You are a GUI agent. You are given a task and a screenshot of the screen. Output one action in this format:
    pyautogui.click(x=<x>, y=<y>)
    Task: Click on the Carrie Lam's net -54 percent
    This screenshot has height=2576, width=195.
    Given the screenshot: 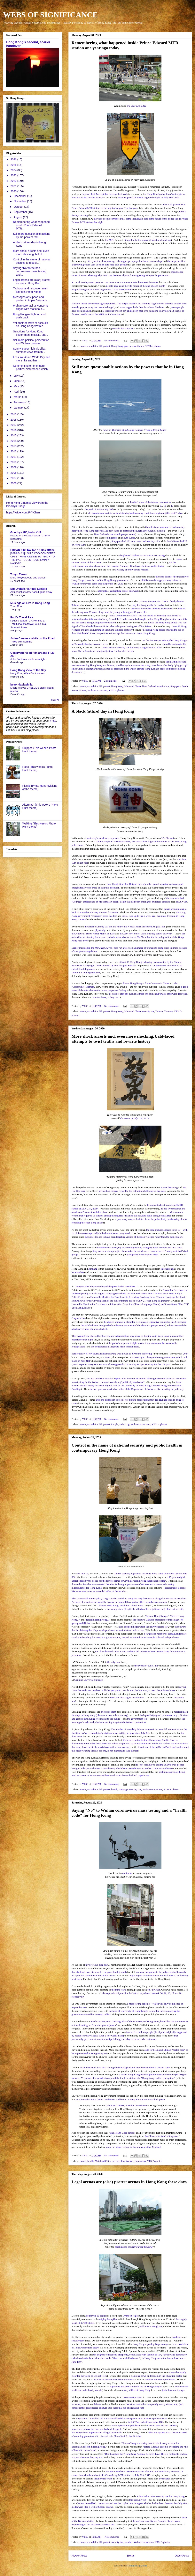 What is the action you would take?
    pyautogui.click(x=161, y=2425)
    